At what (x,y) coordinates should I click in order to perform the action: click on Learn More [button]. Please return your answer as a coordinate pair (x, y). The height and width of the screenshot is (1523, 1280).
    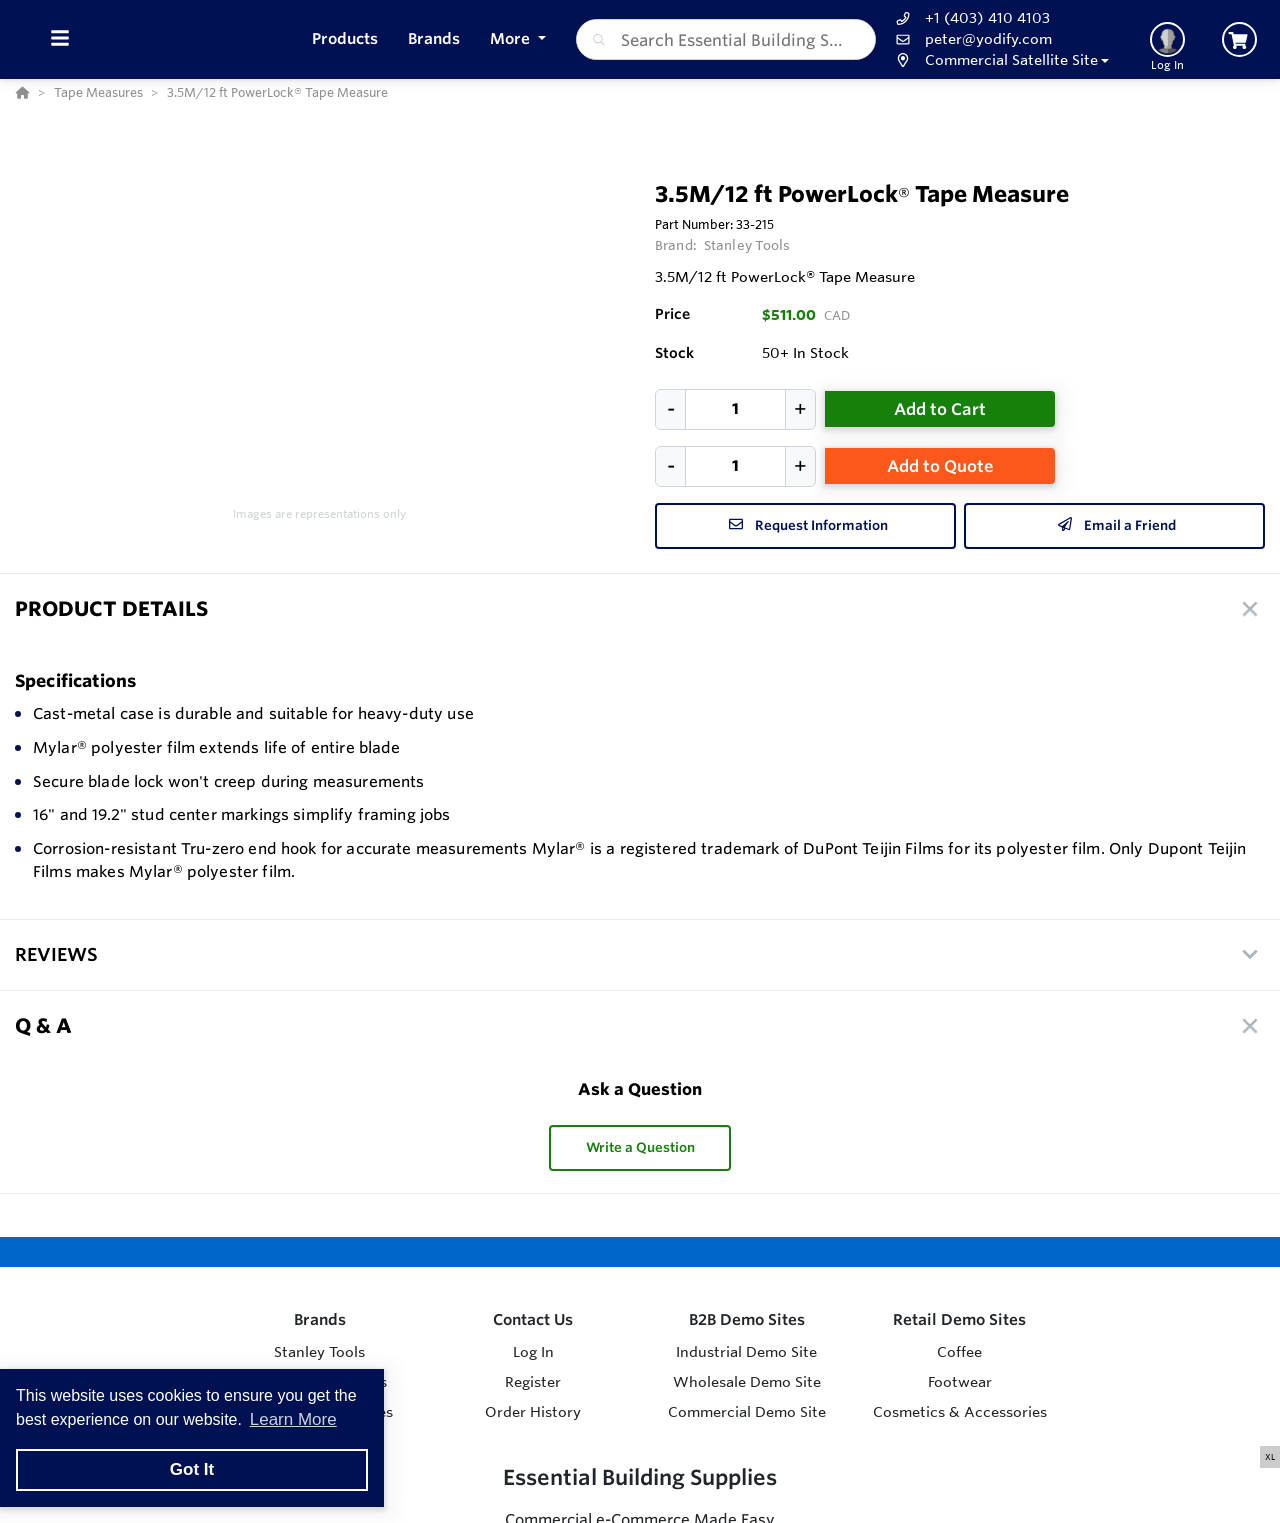
    Looking at the image, I should click on (293, 1419).